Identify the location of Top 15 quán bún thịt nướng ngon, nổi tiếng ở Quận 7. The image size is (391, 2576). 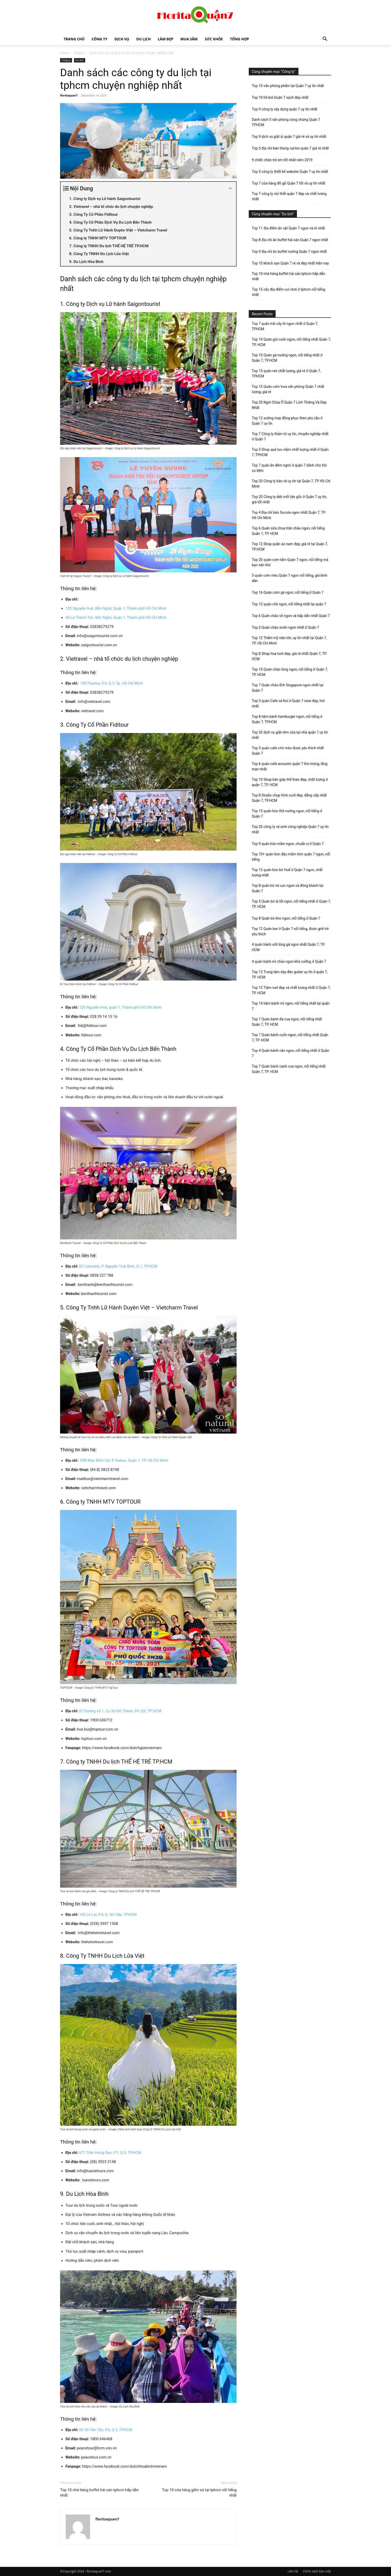
(287, 813).